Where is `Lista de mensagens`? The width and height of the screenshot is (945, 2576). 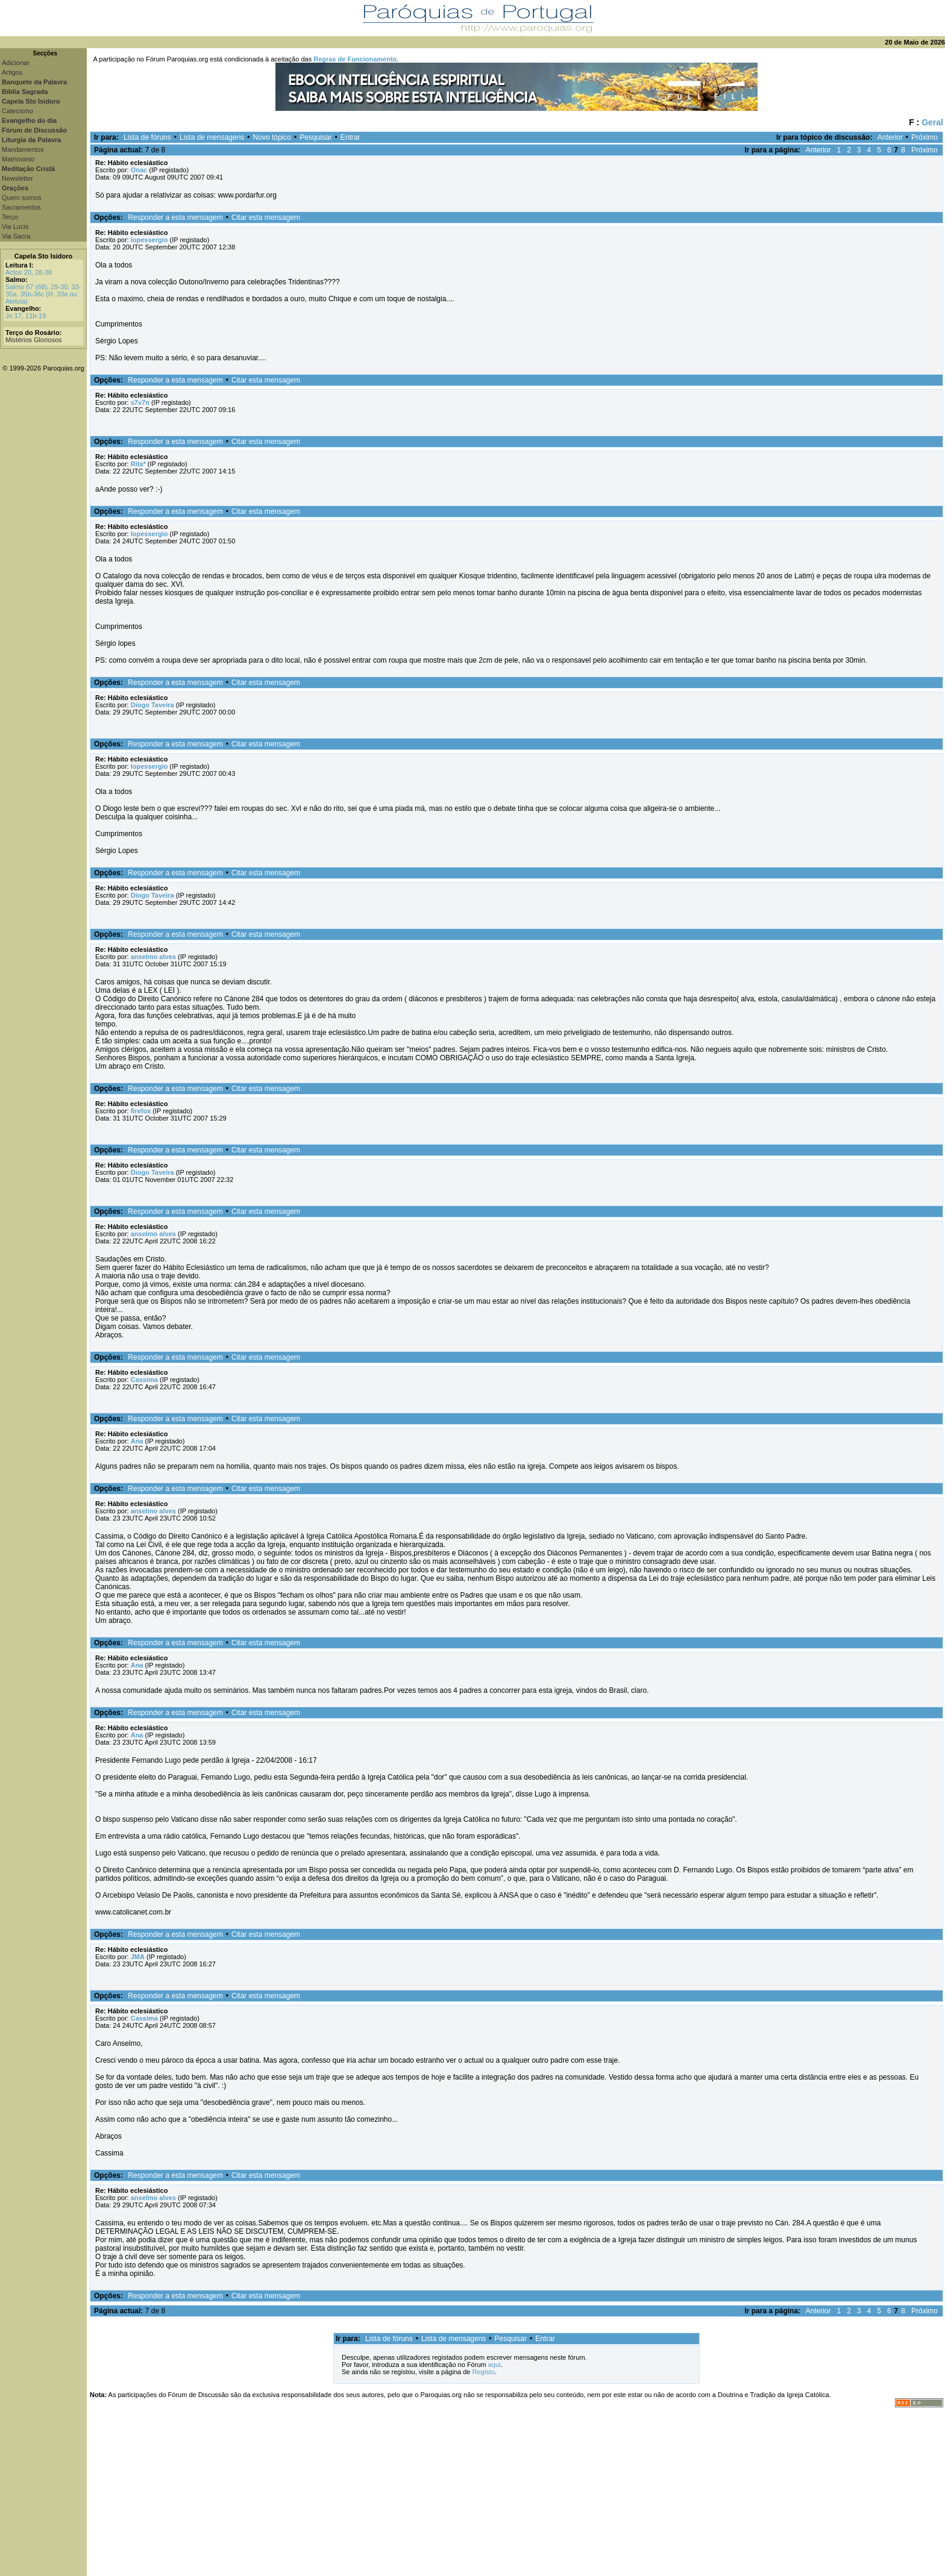
Lista de mensagens is located at coordinates (212, 137).